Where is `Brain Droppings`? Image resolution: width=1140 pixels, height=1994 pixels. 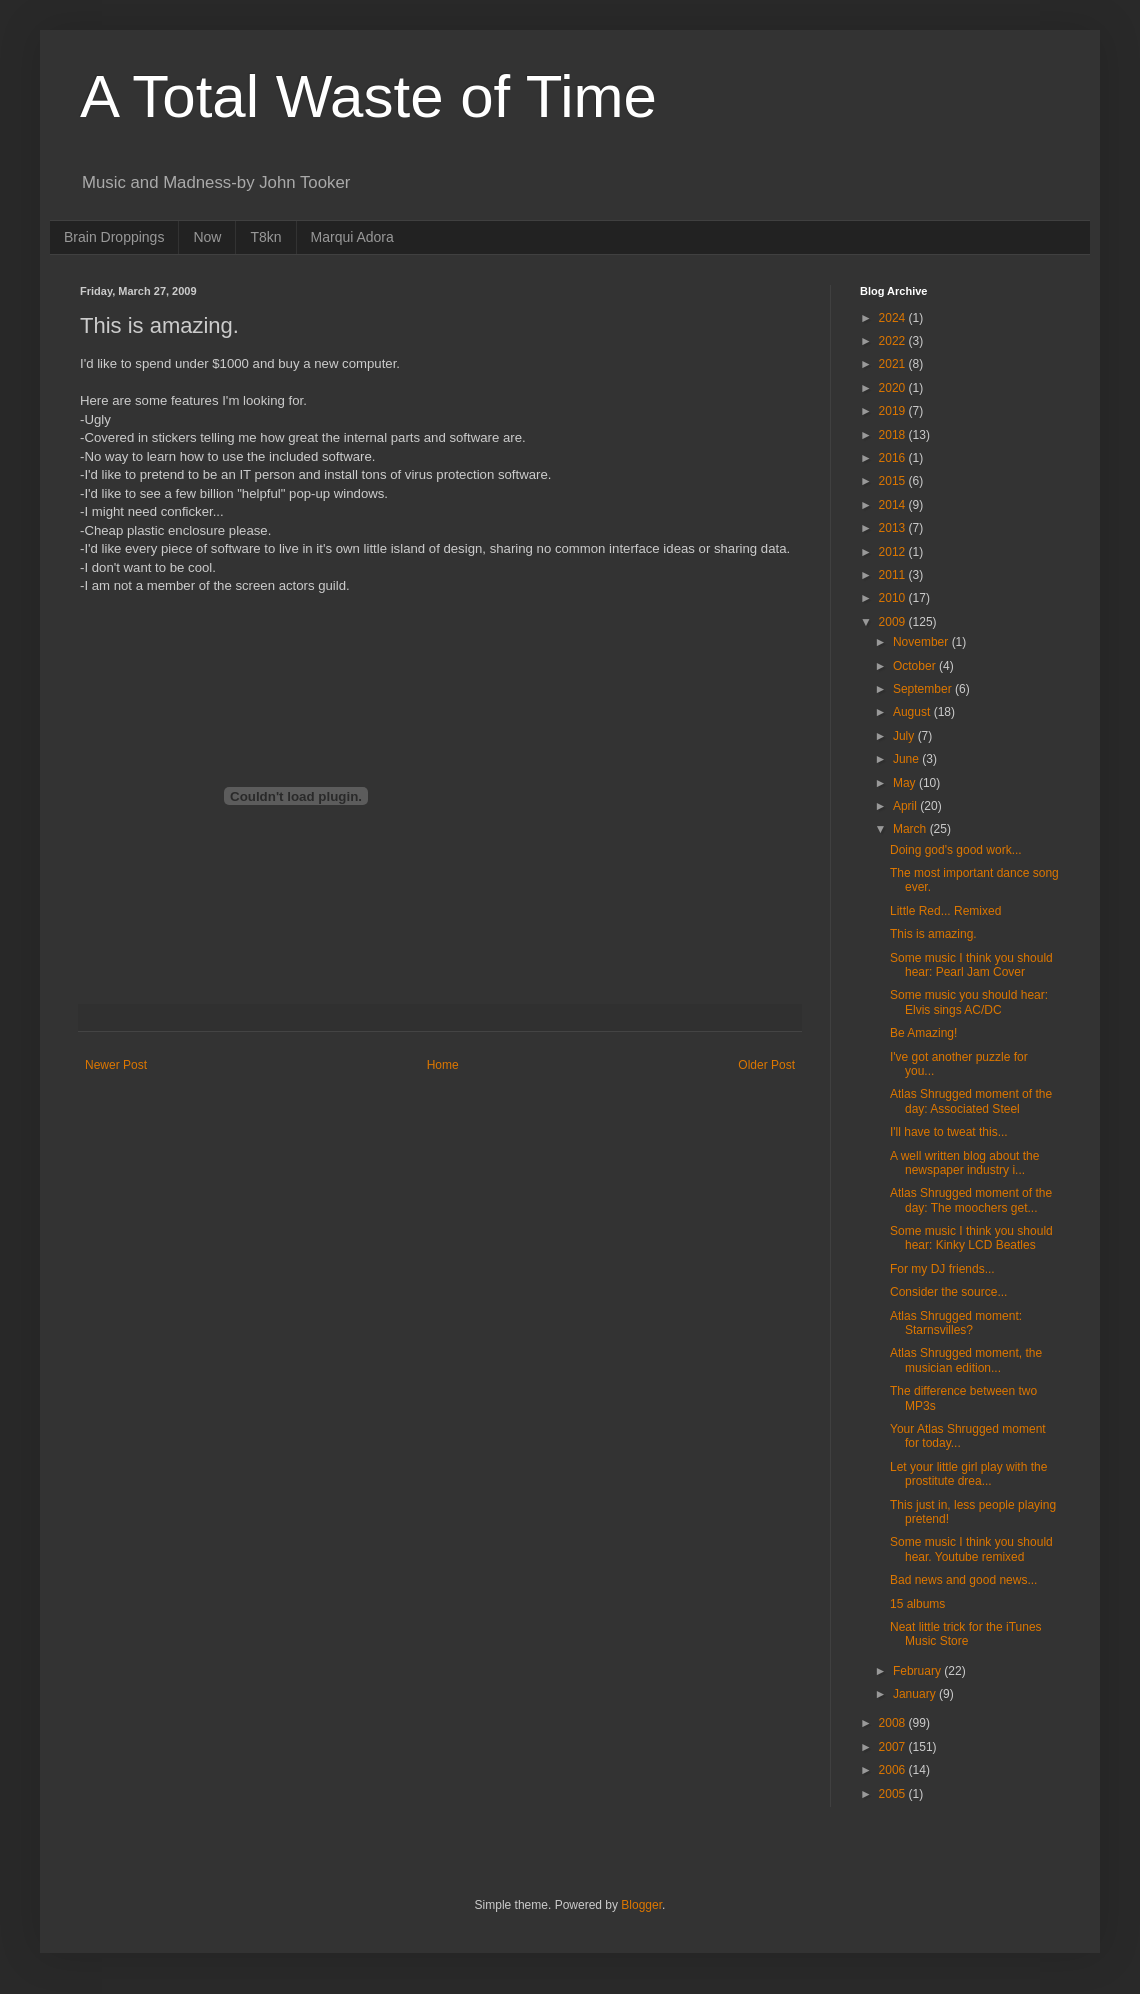 Brain Droppings is located at coordinates (114, 237).